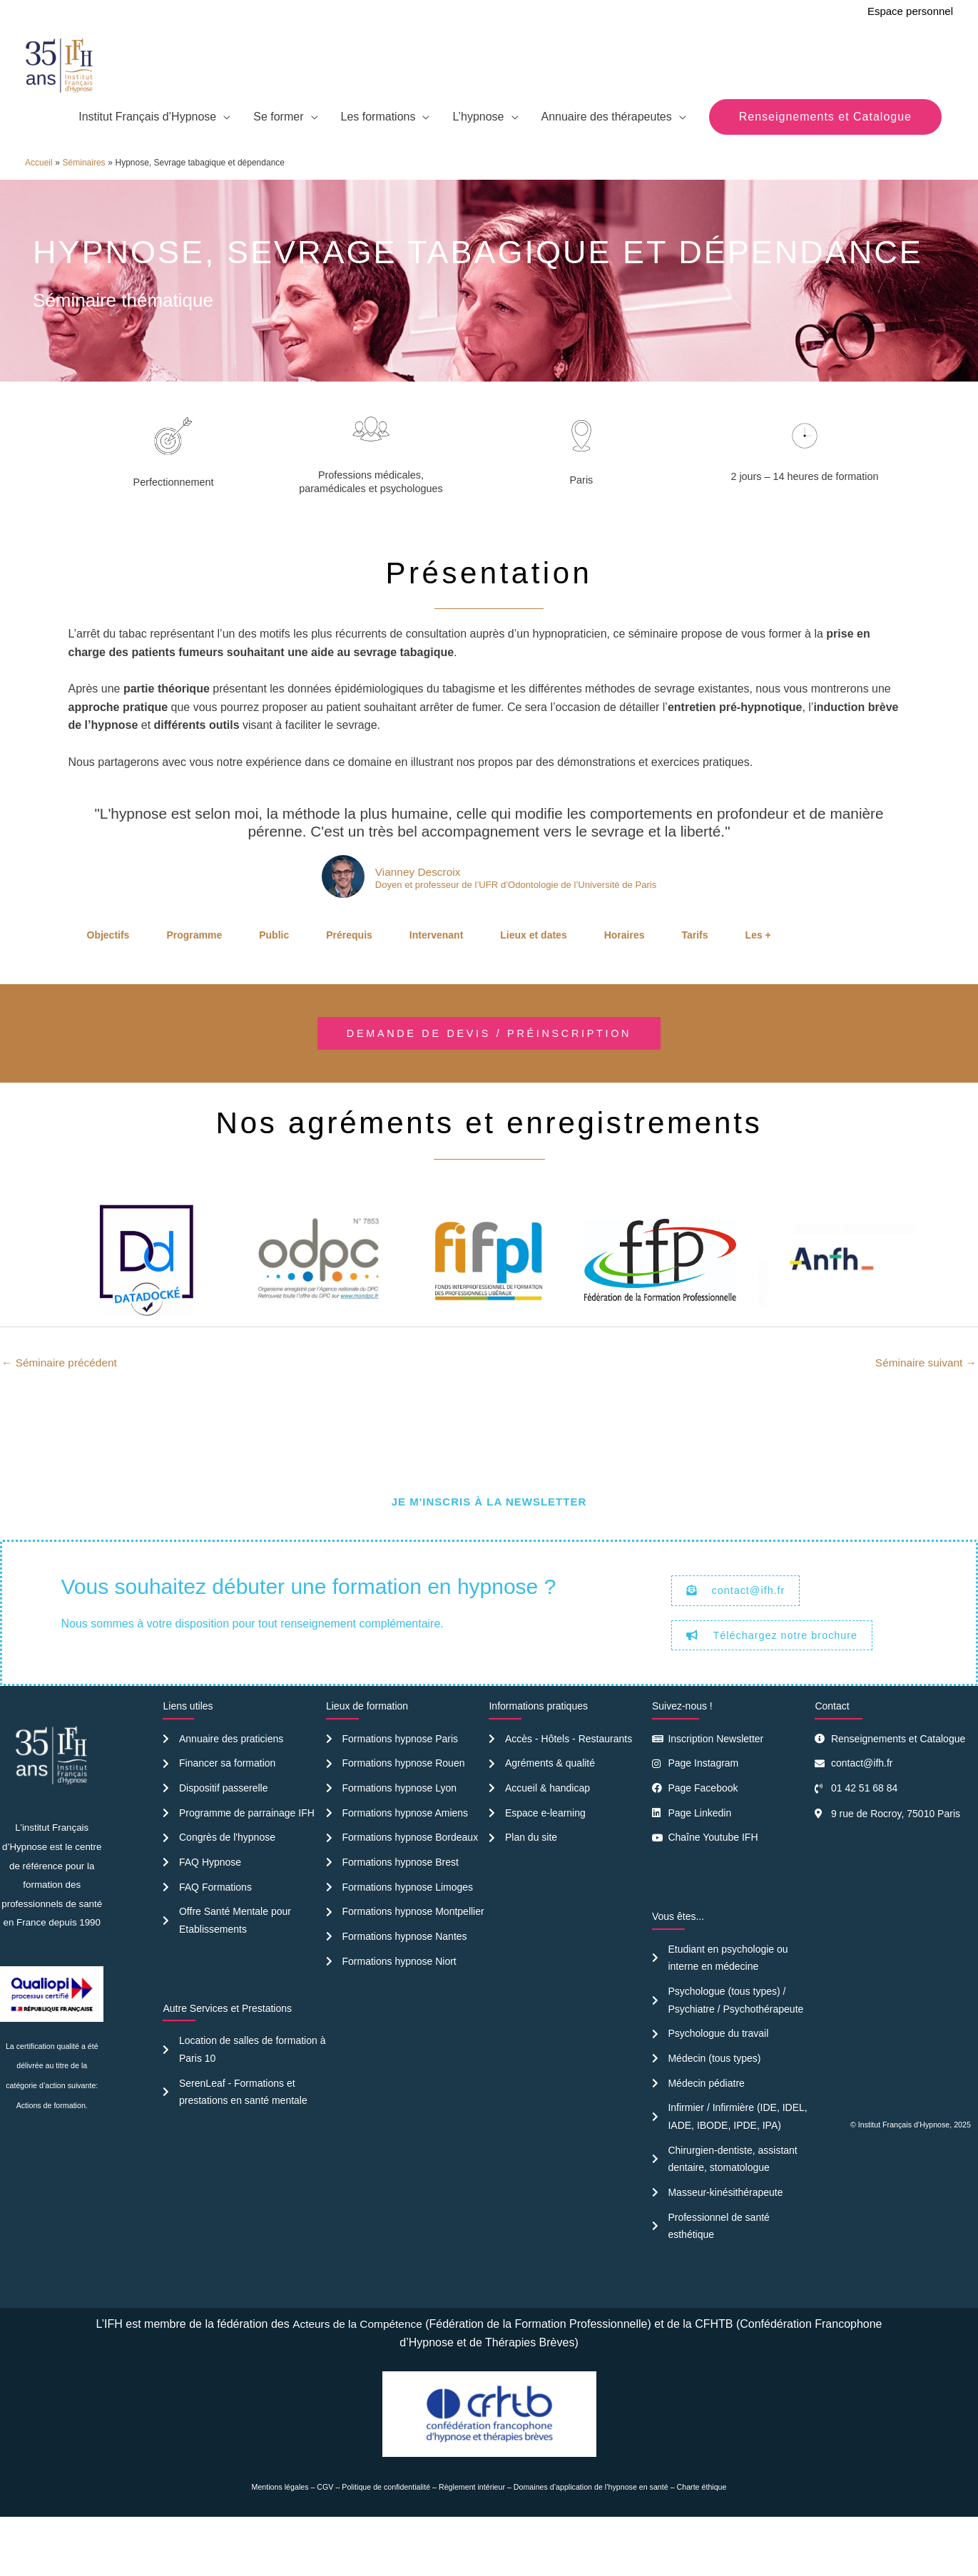 Image resolution: width=978 pixels, height=2576 pixels. What do you see at coordinates (533, 972) in the screenshot?
I see `Lieux et dates [tab]` at bounding box center [533, 972].